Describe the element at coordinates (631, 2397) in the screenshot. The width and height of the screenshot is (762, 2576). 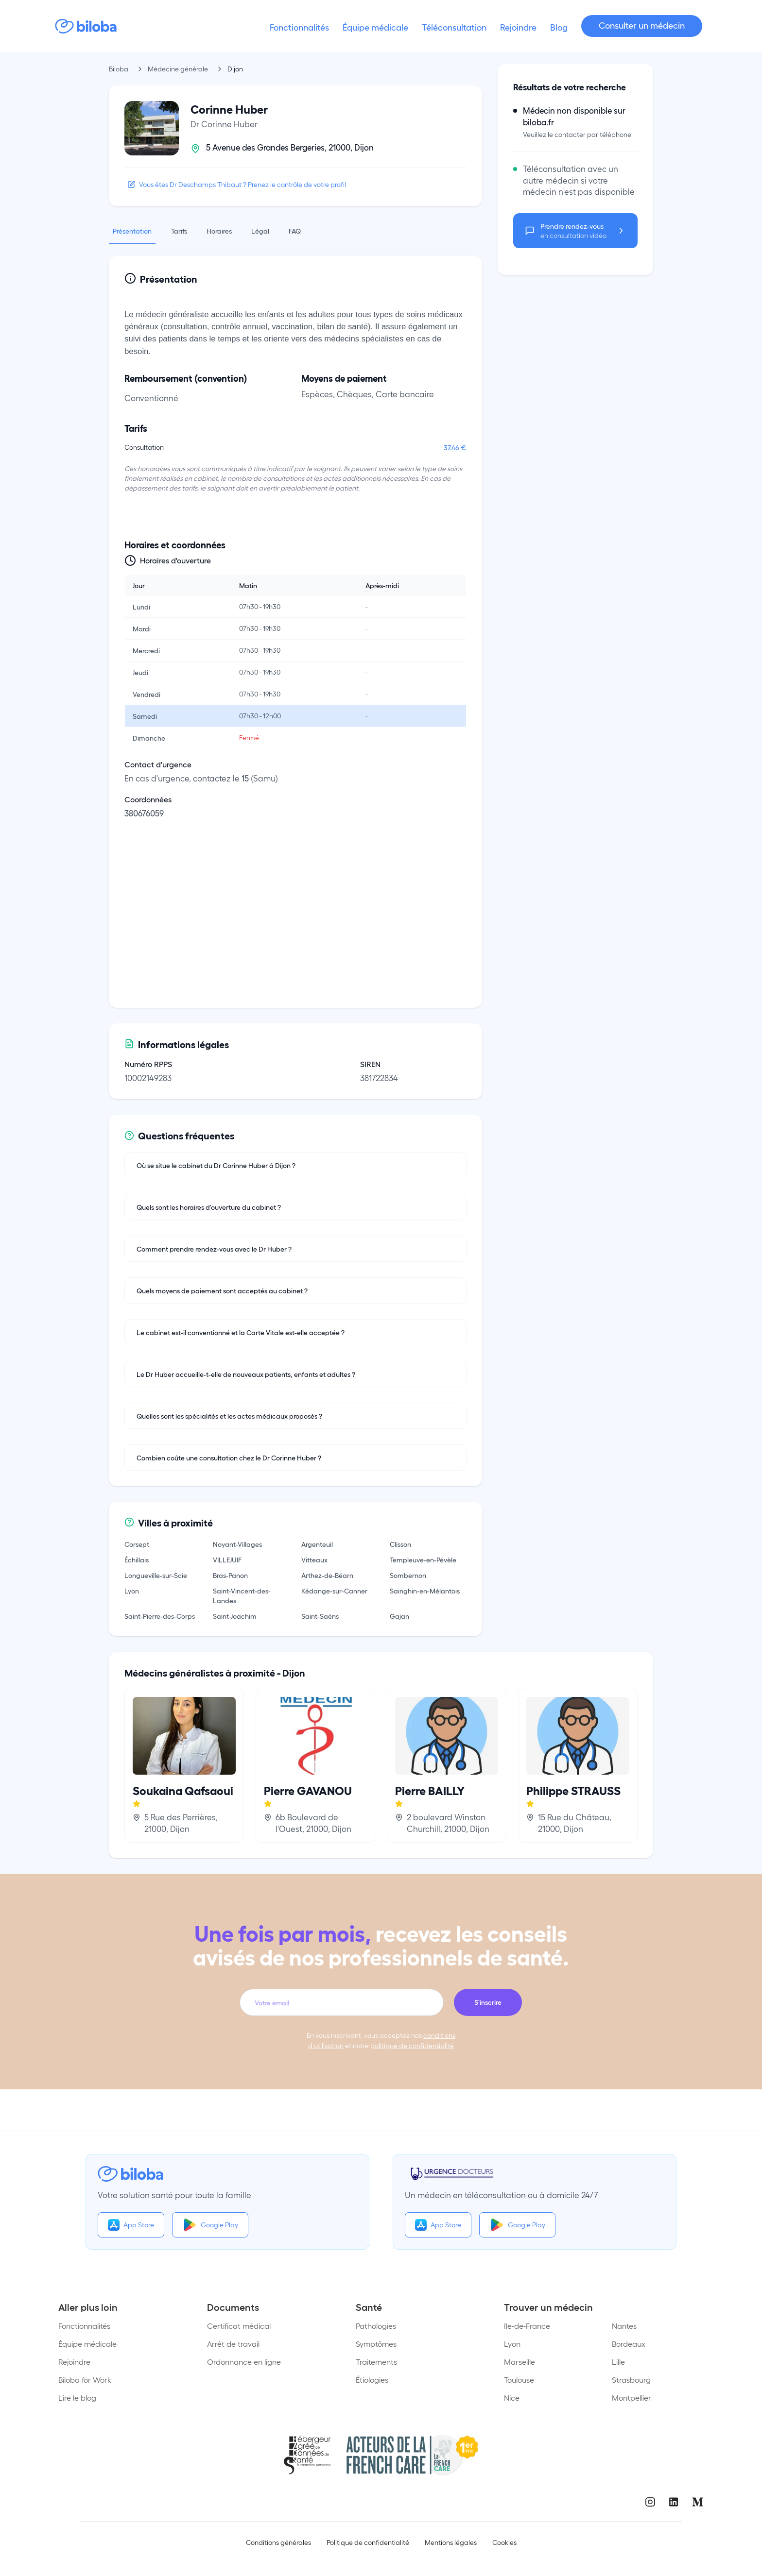
I see `Montpellier` at that location.